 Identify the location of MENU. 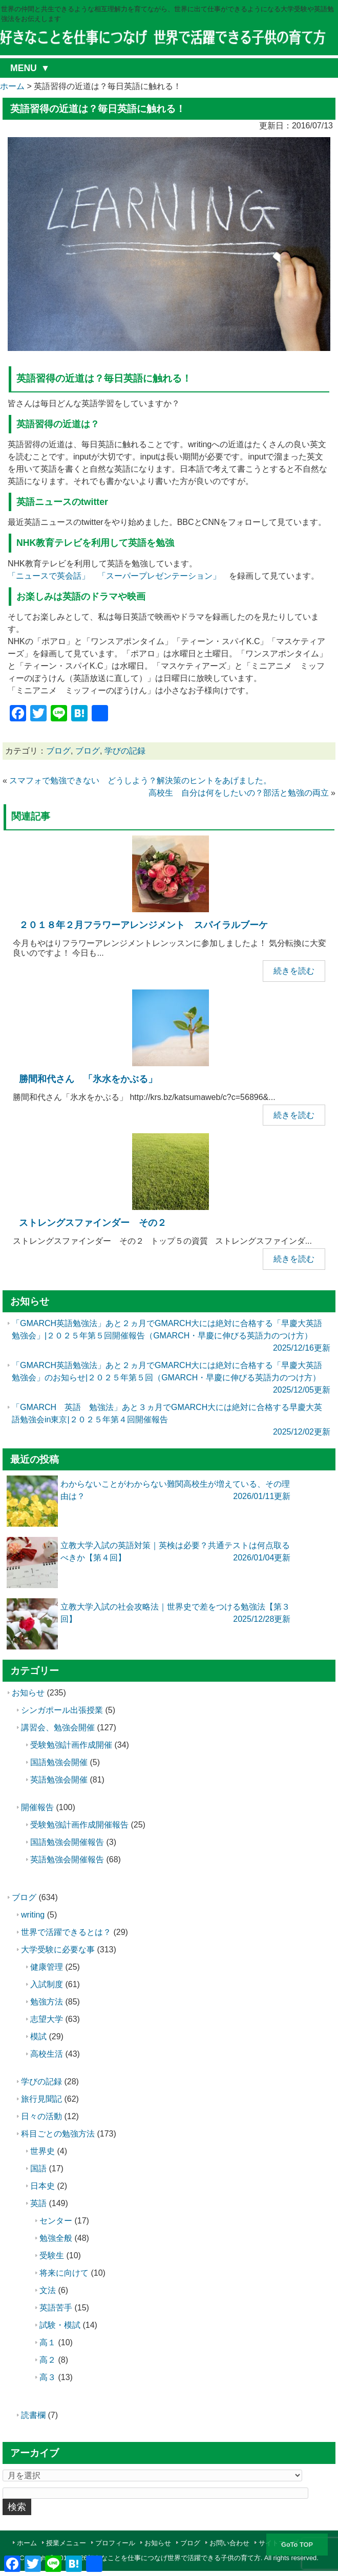
(23, 68).